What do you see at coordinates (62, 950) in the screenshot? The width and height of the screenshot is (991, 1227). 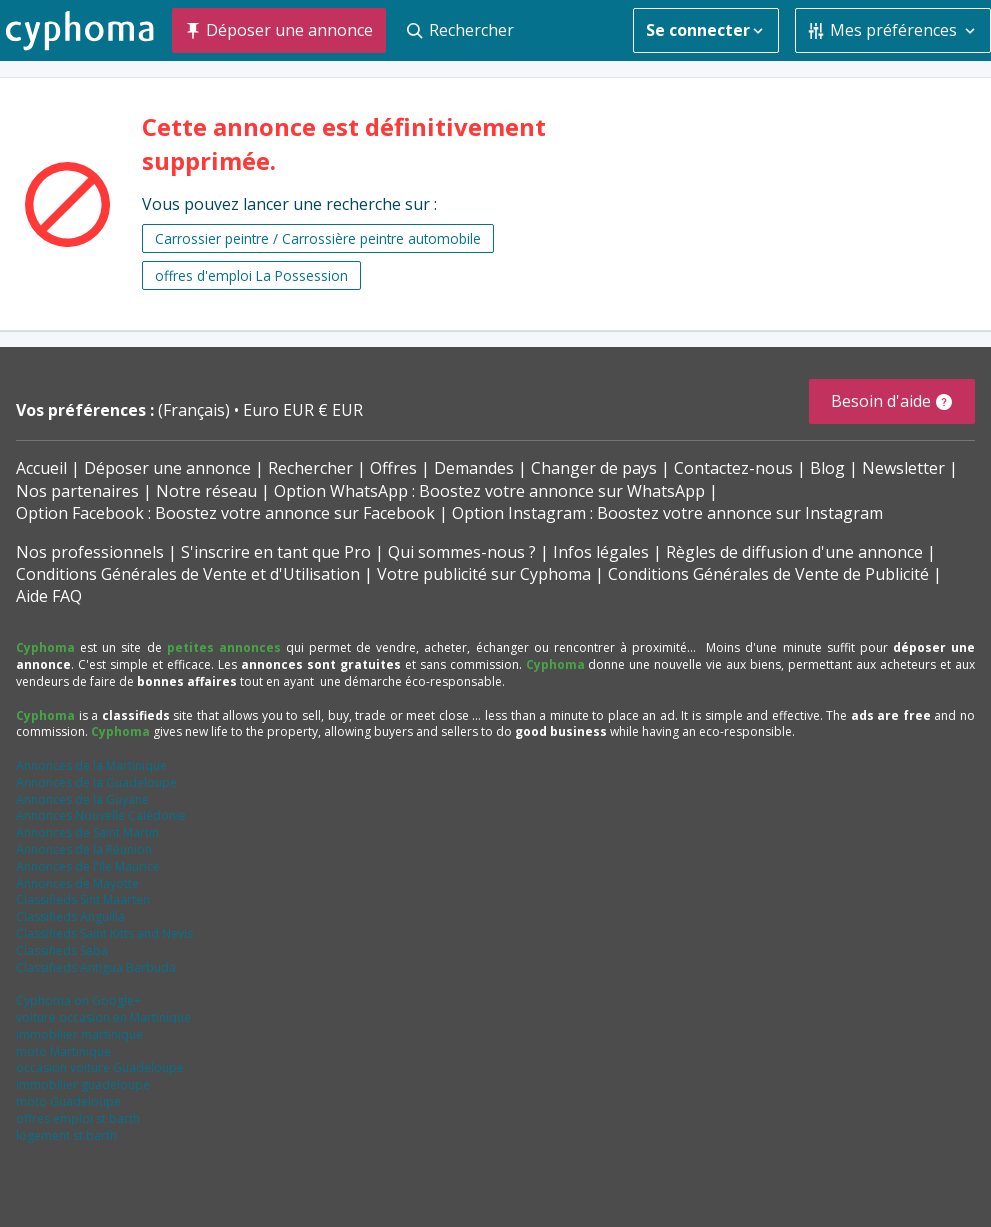 I see `Classifieds Saba` at bounding box center [62, 950].